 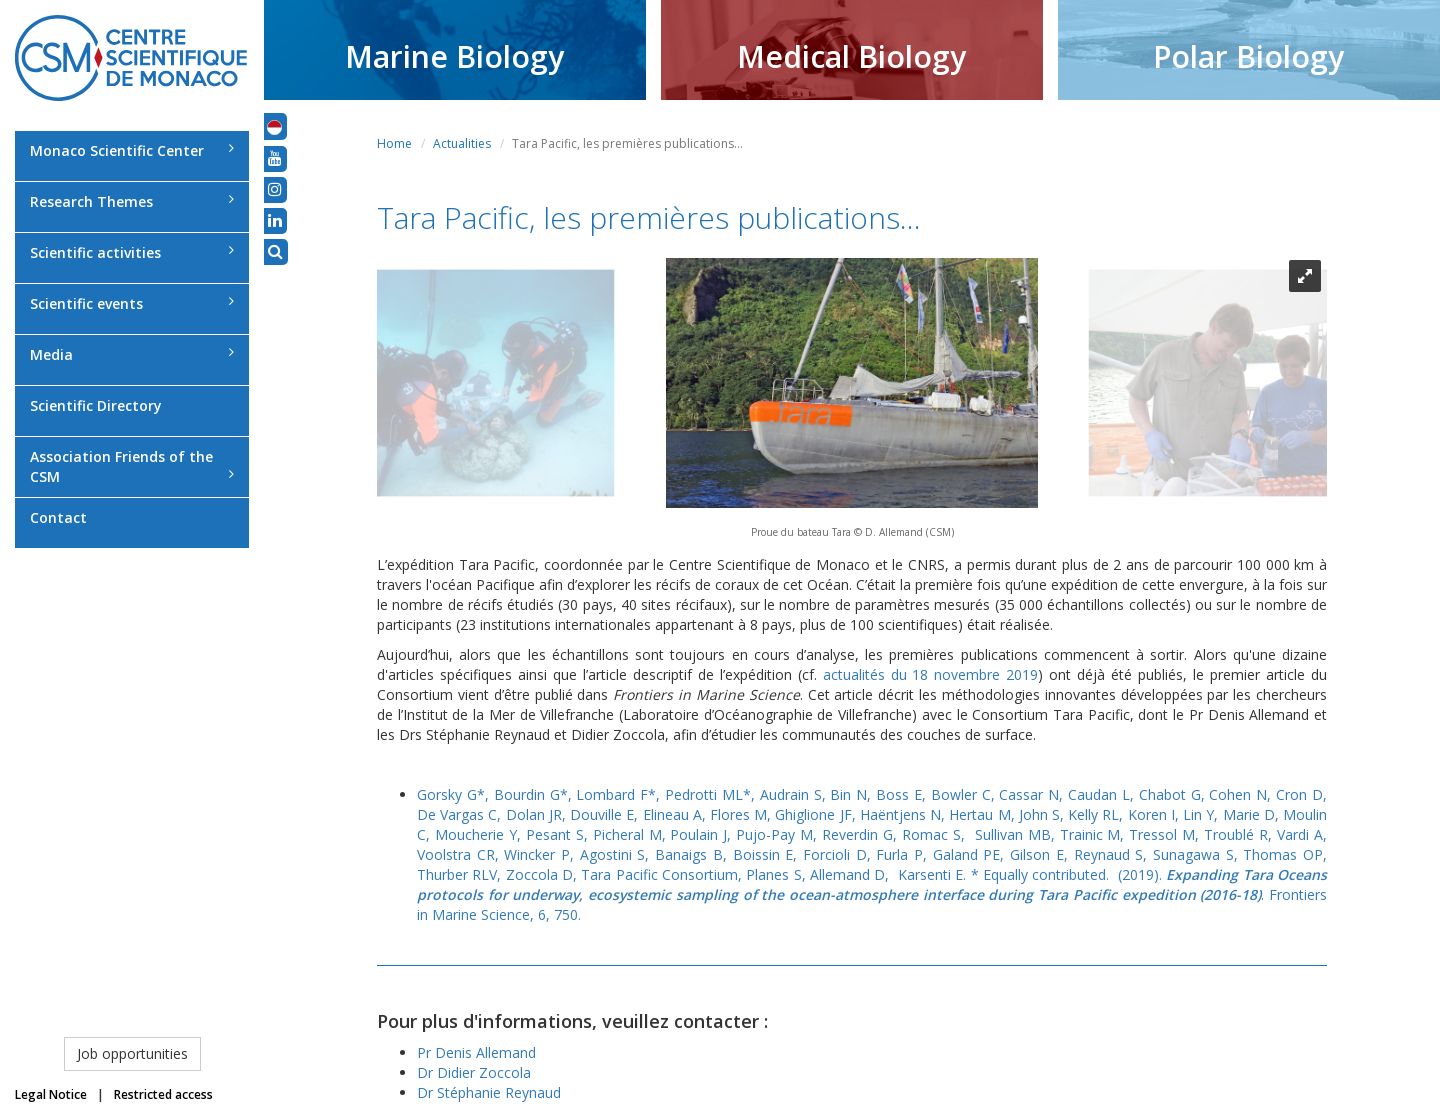 I want to click on Research Themes, so click(x=132, y=201).